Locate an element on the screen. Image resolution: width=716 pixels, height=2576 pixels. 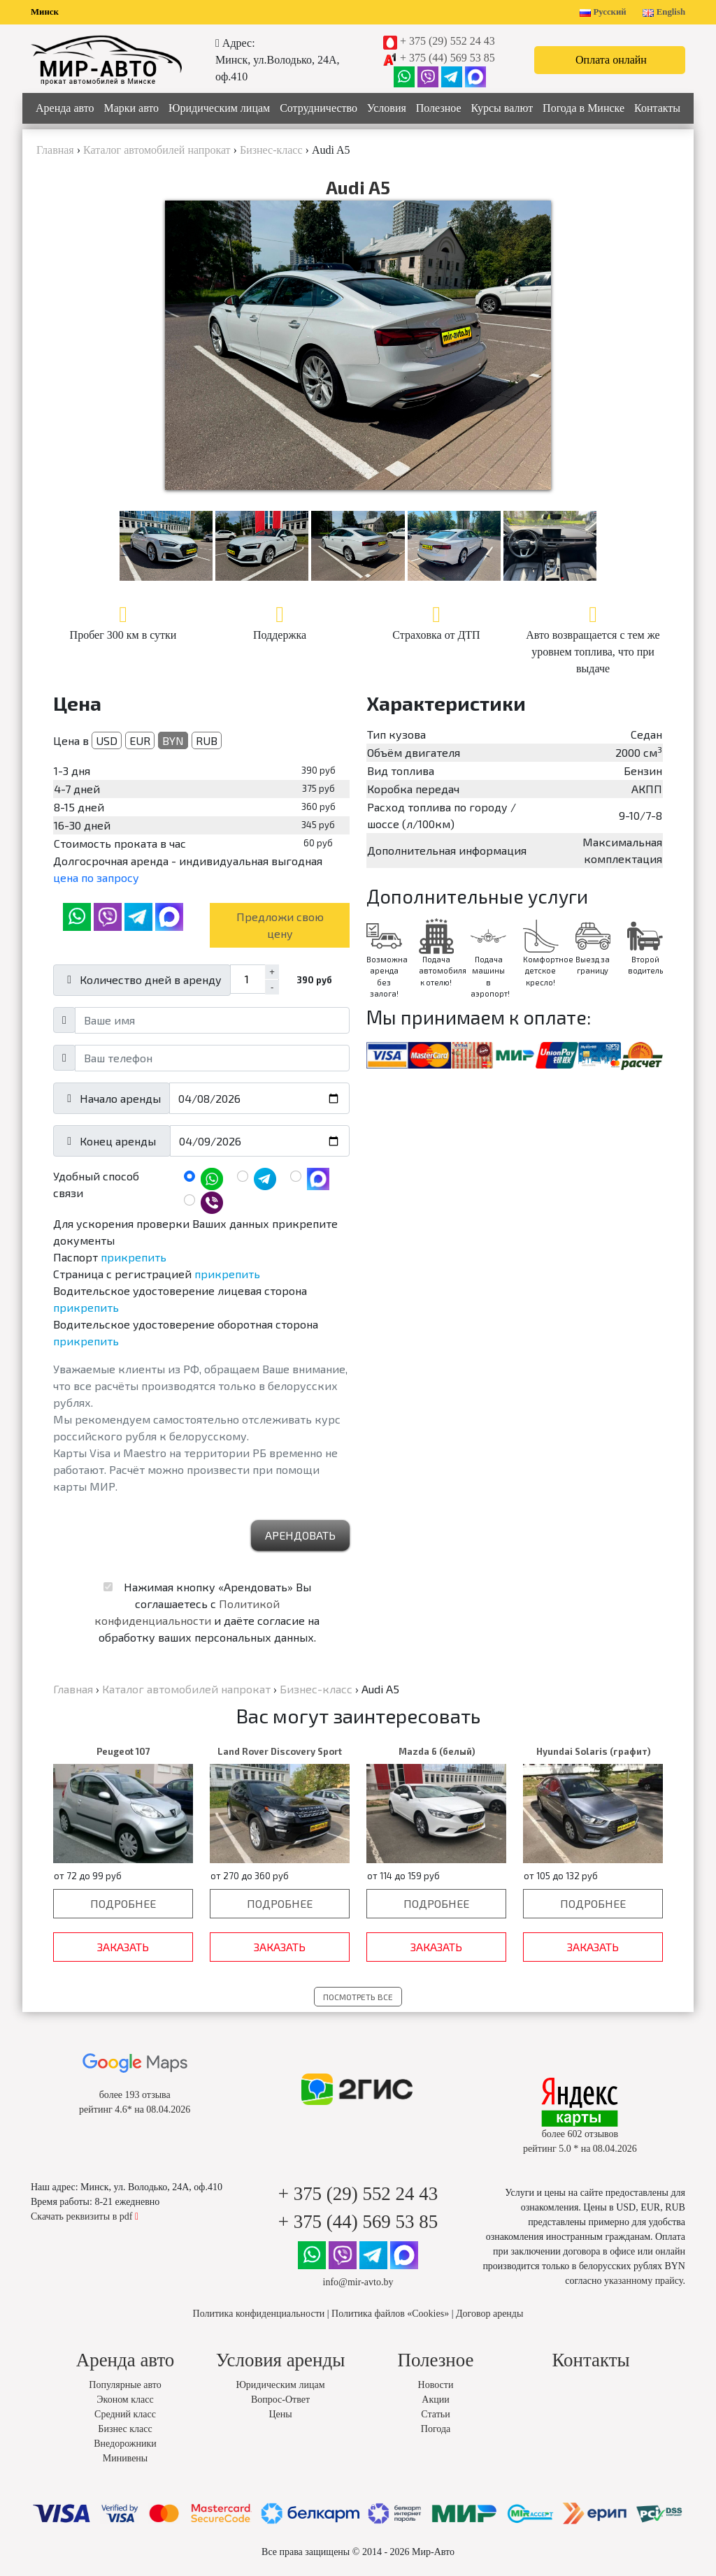
цена по запросу is located at coordinates (96, 877).